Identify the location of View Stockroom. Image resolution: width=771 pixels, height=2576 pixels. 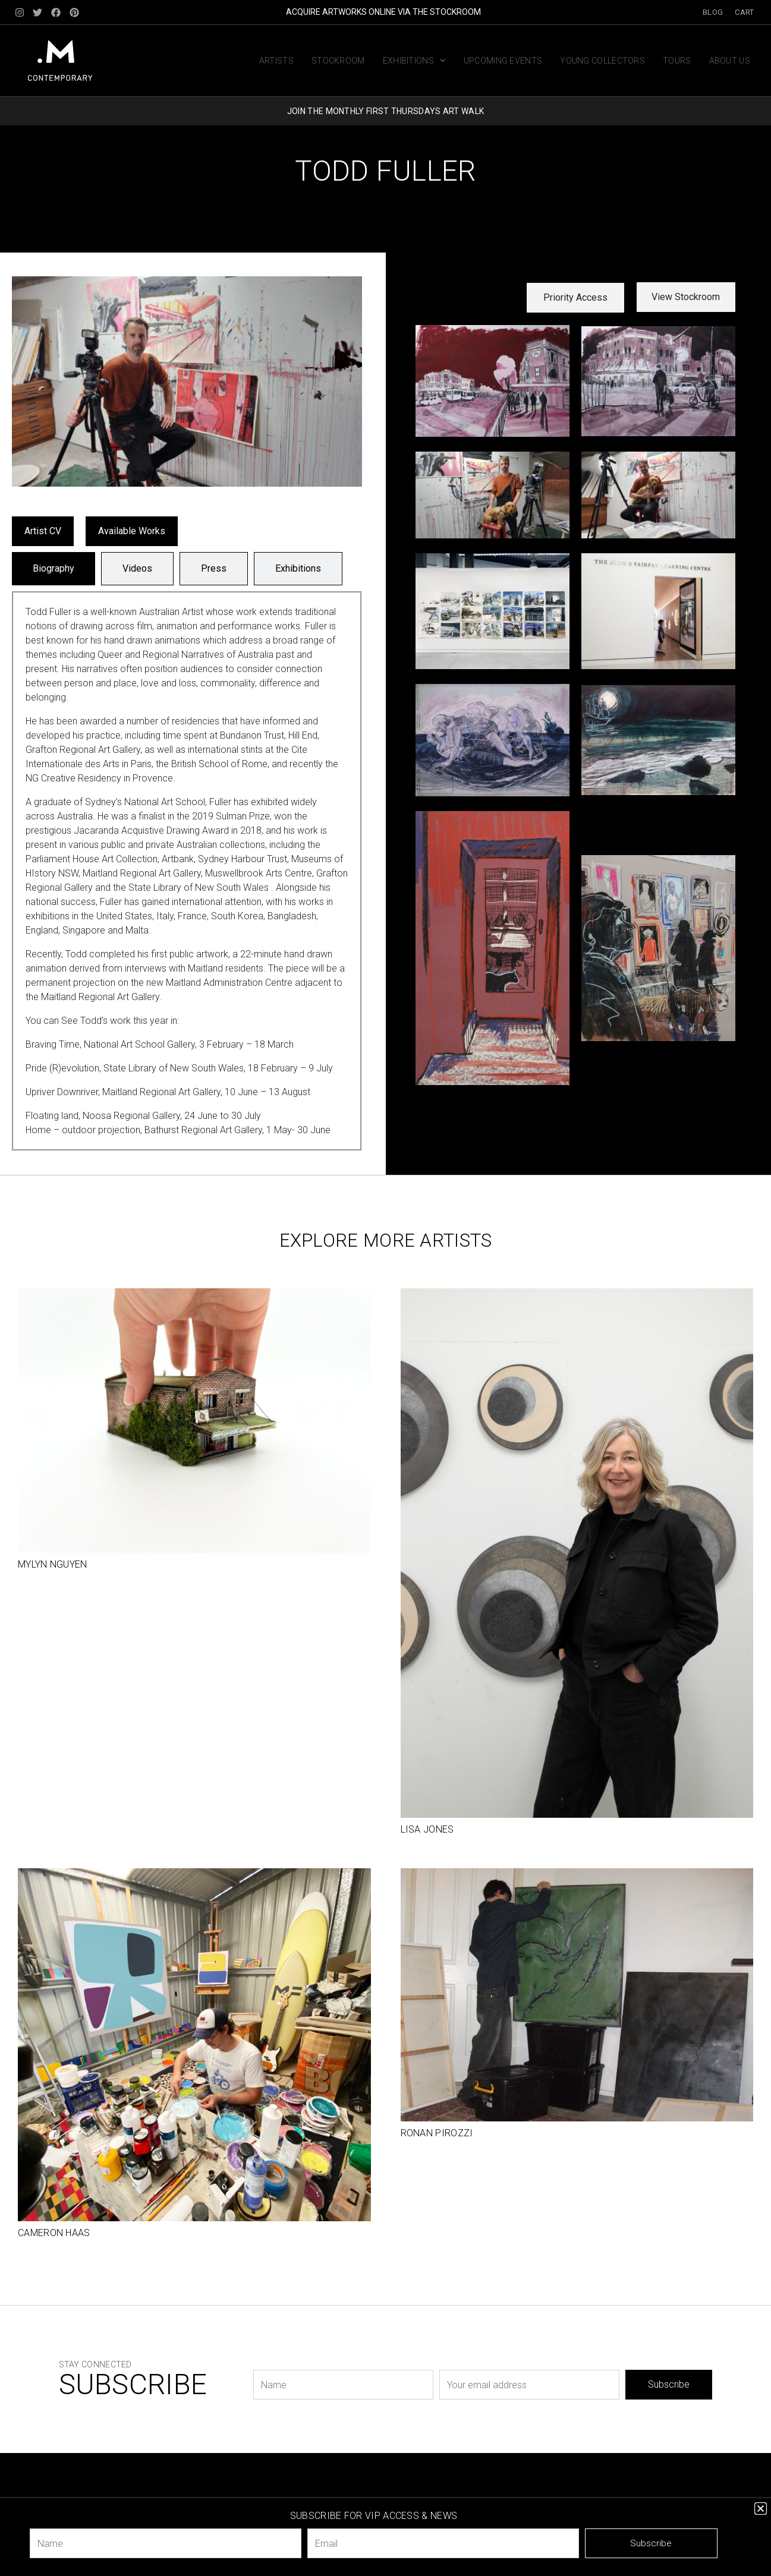
(686, 296).